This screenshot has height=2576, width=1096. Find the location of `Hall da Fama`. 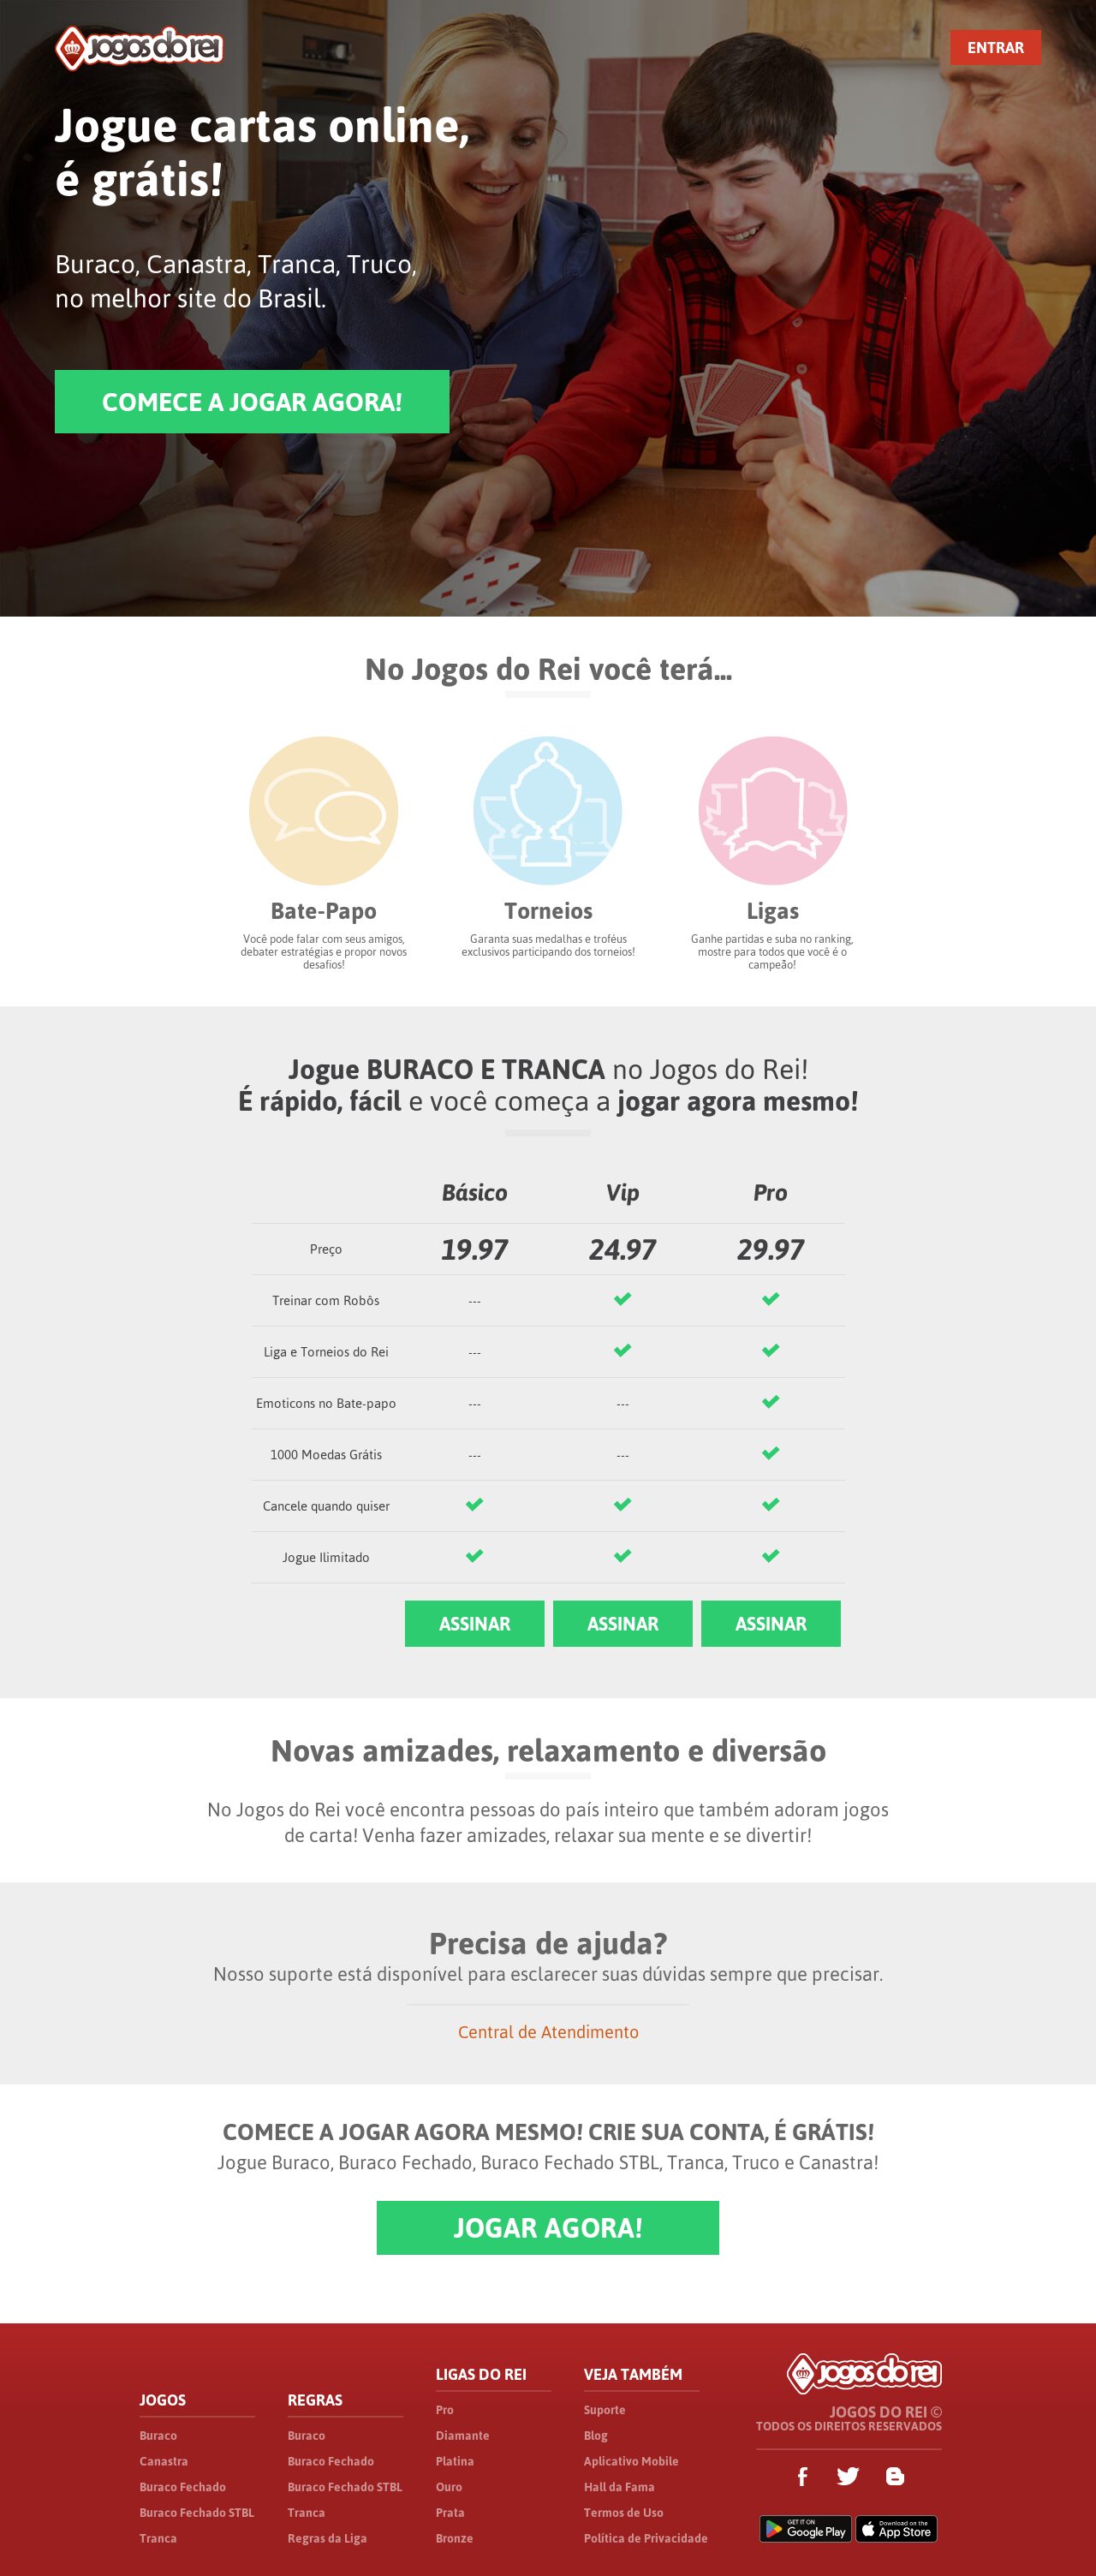

Hall da Fama is located at coordinates (619, 2487).